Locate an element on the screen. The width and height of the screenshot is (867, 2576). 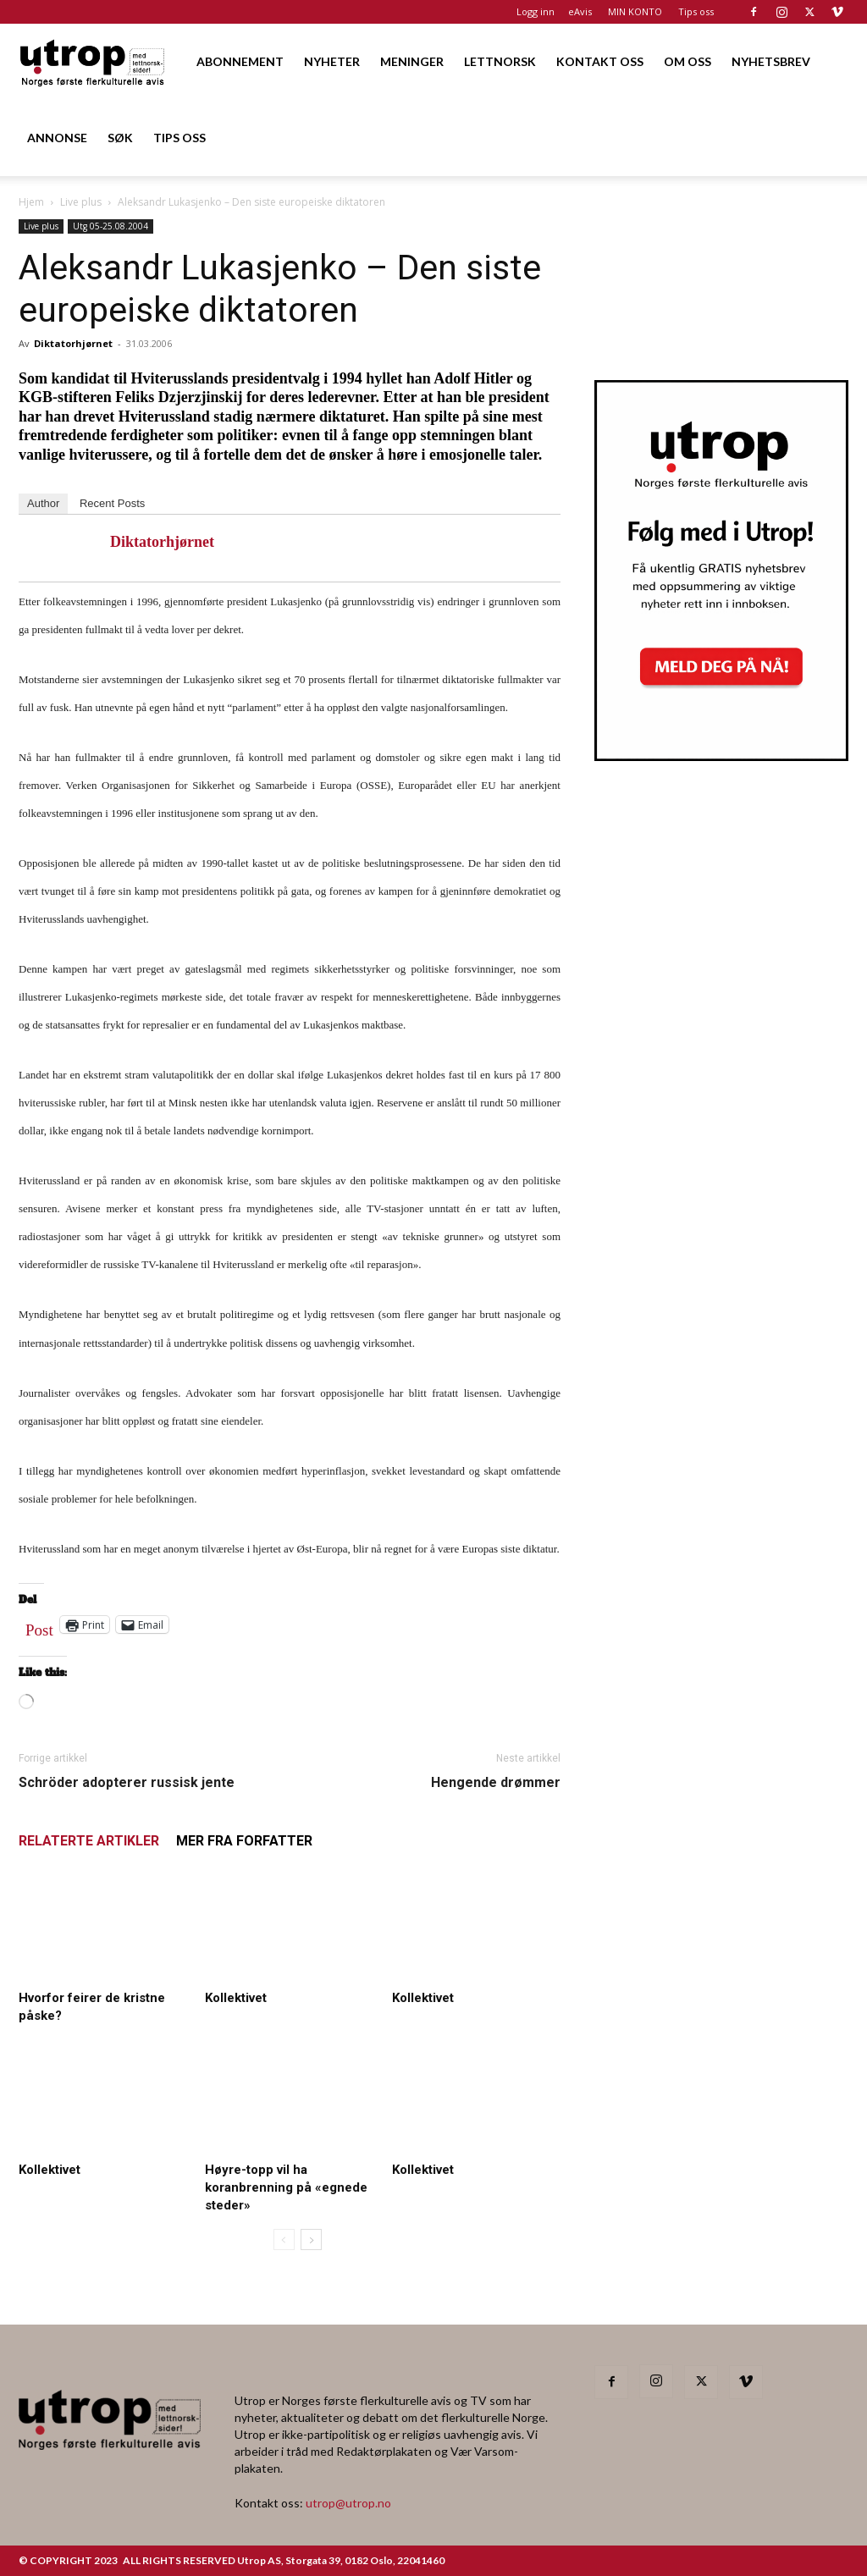
NYHETSBREV is located at coordinates (771, 61).